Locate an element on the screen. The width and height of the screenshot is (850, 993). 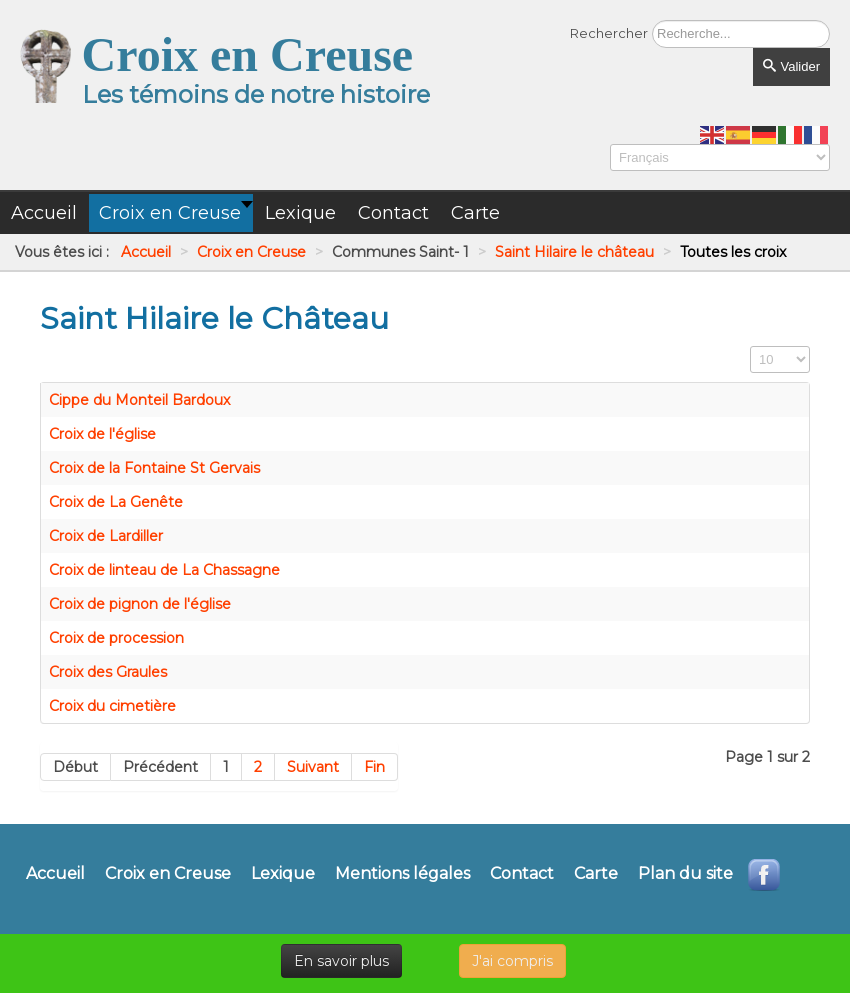
Fin is located at coordinates (374, 767).